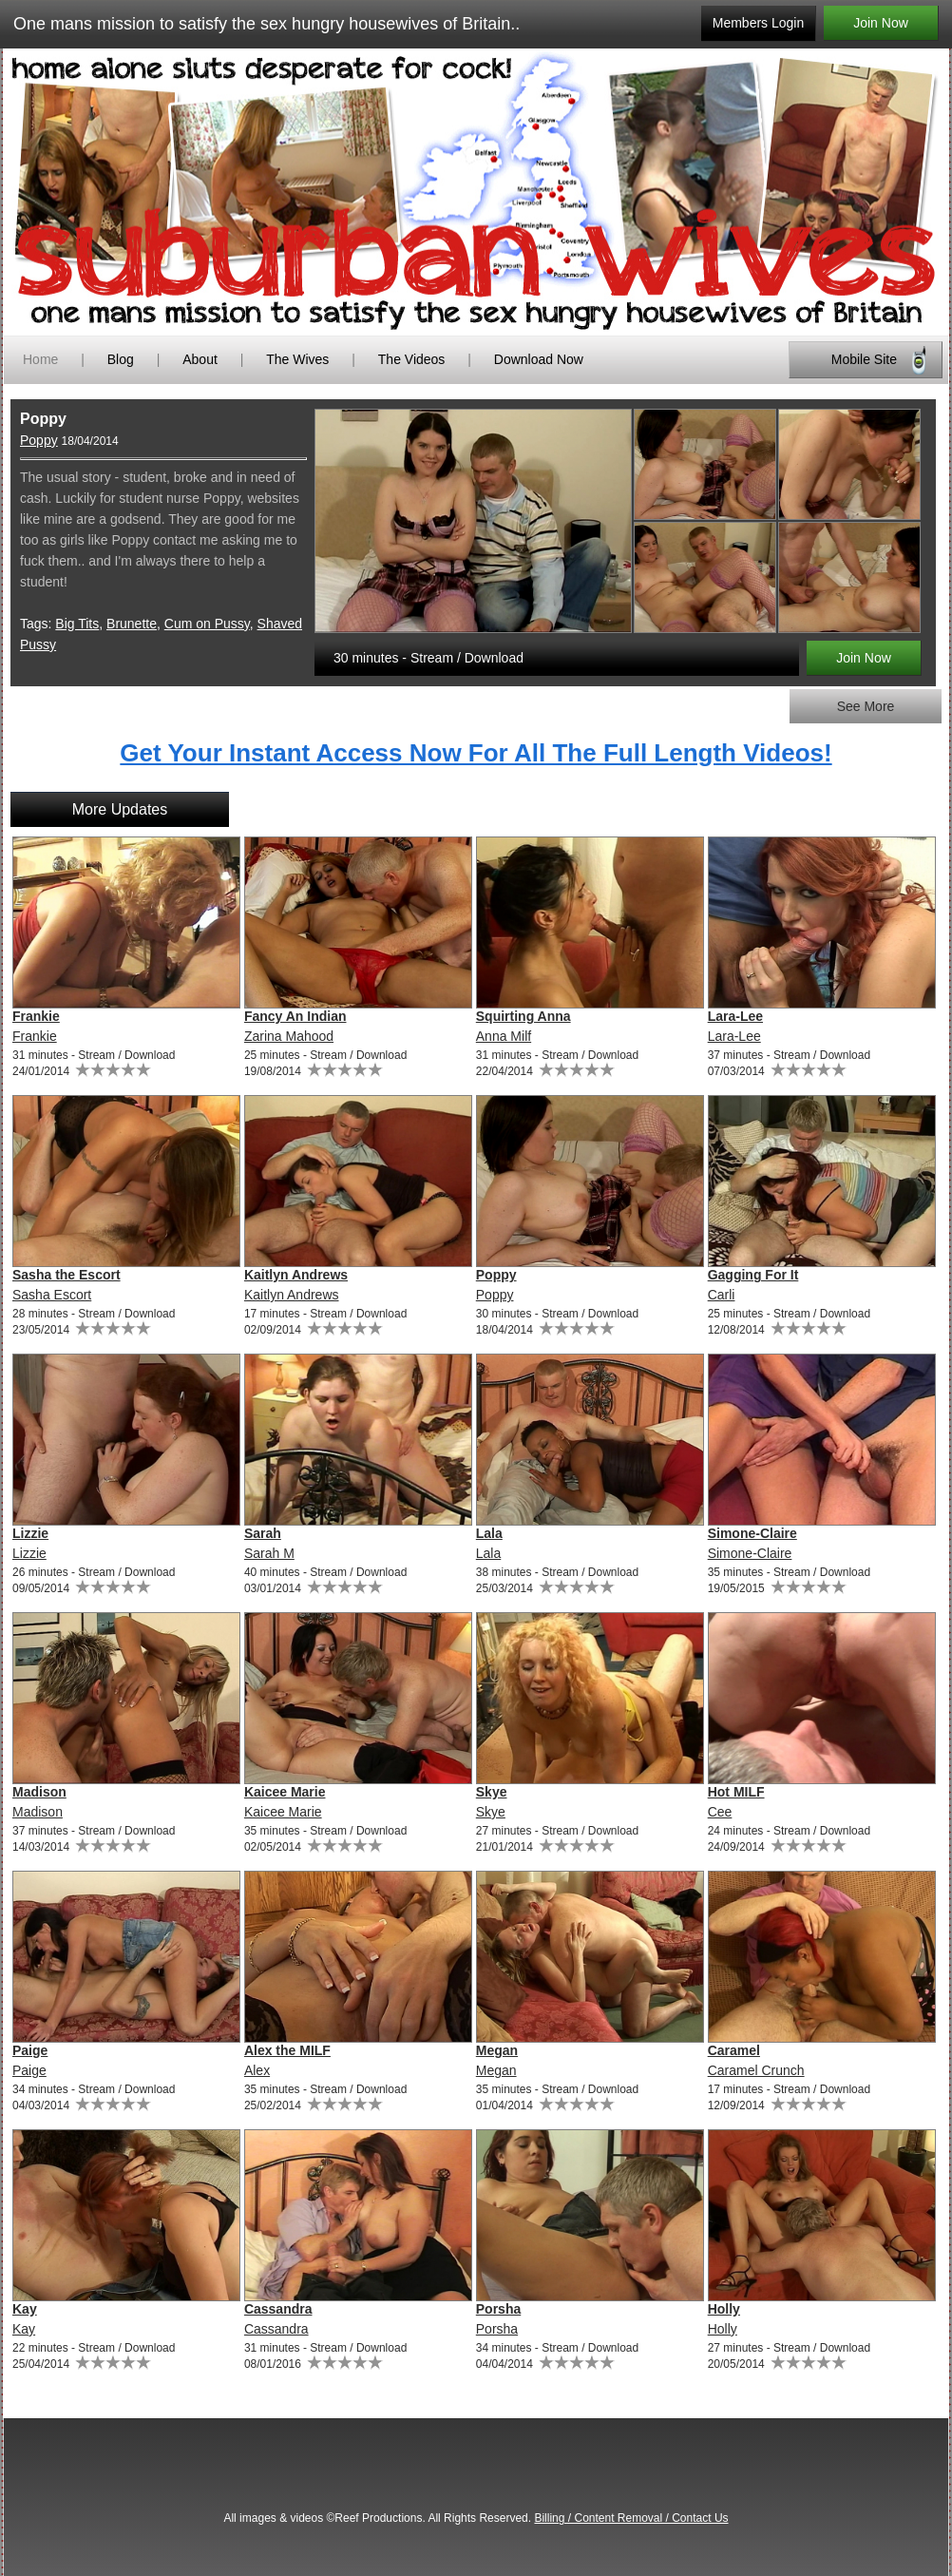  What do you see at coordinates (736, 1791) in the screenshot?
I see `Hot MILF` at bounding box center [736, 1791].